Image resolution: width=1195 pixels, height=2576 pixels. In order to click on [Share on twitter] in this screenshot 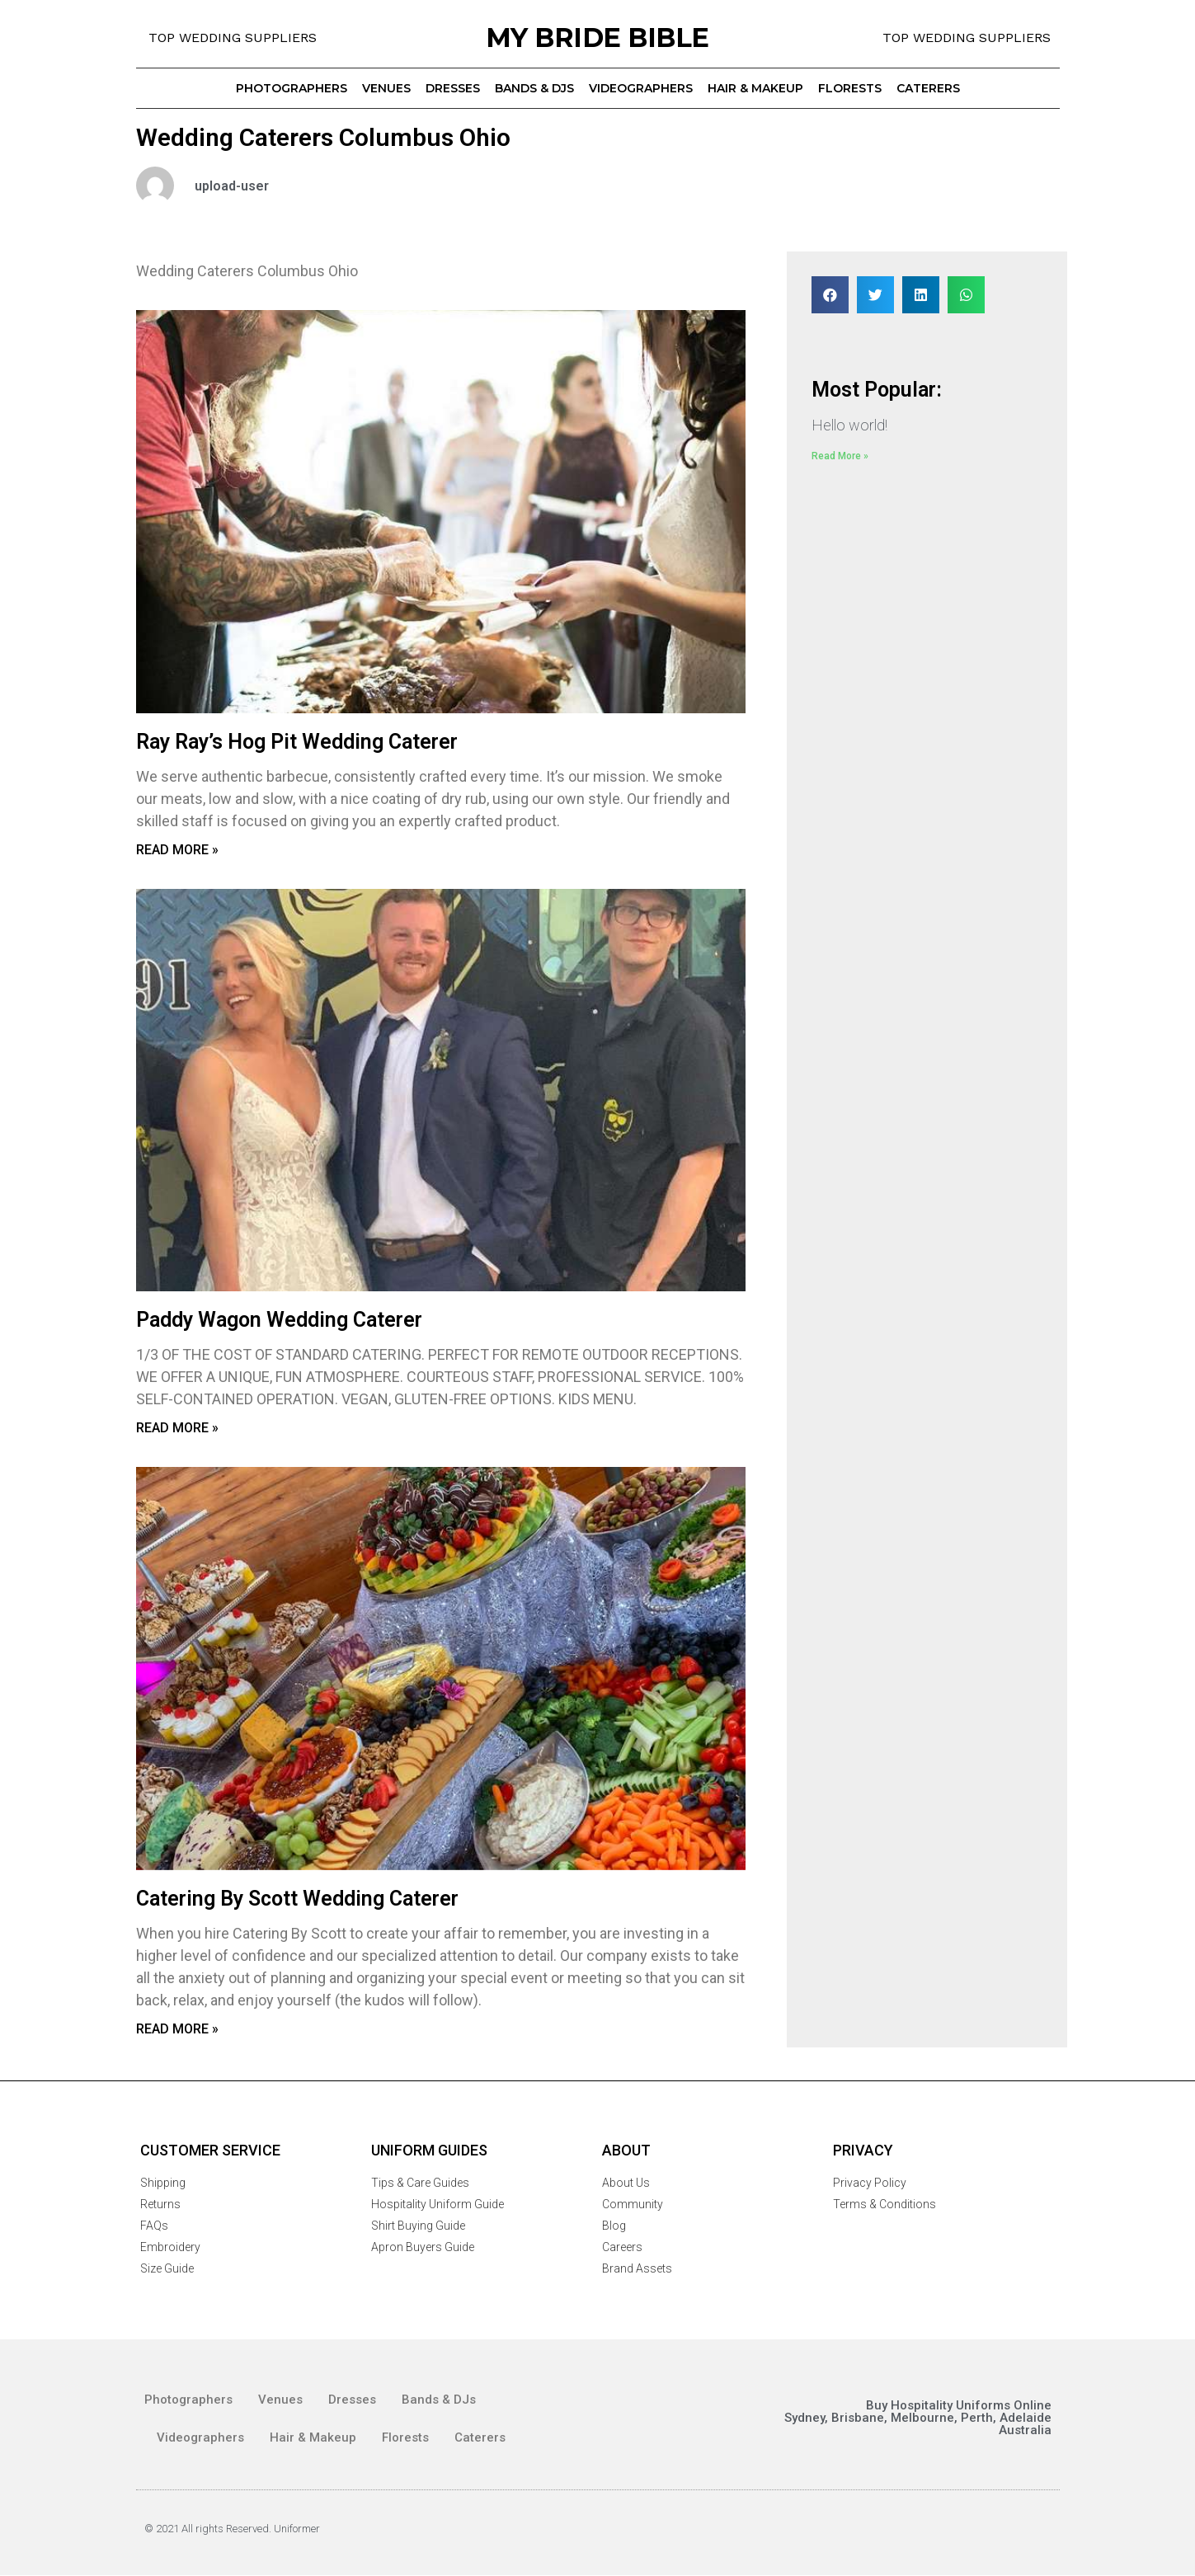, I will do `click(875, 294)`.